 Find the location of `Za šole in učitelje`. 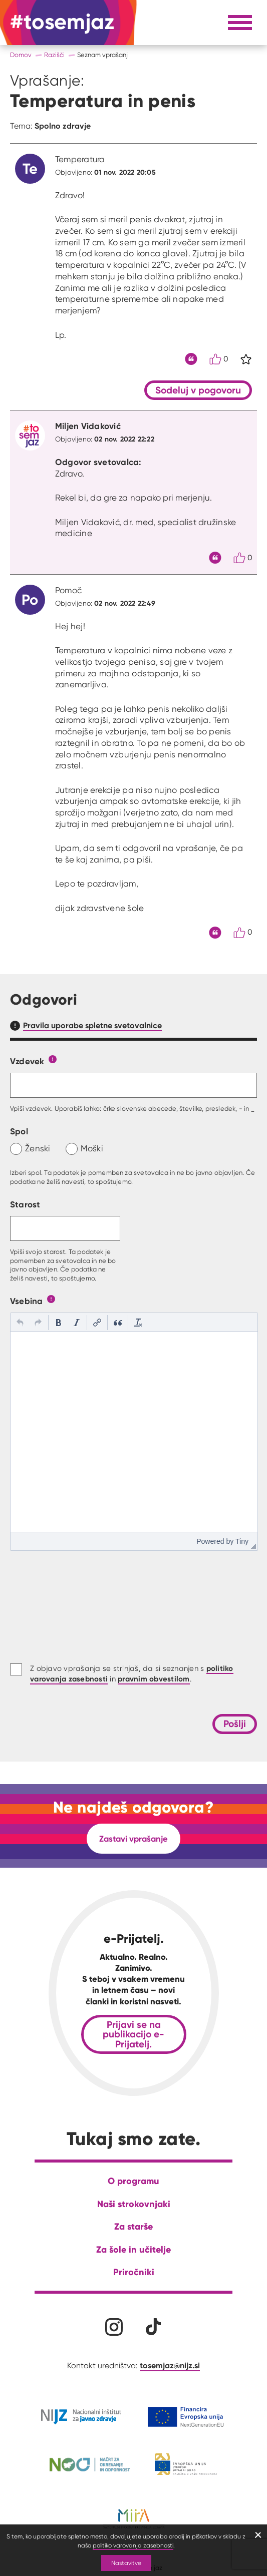

Za šole in učitelje is located at coordinates (133, 2249).